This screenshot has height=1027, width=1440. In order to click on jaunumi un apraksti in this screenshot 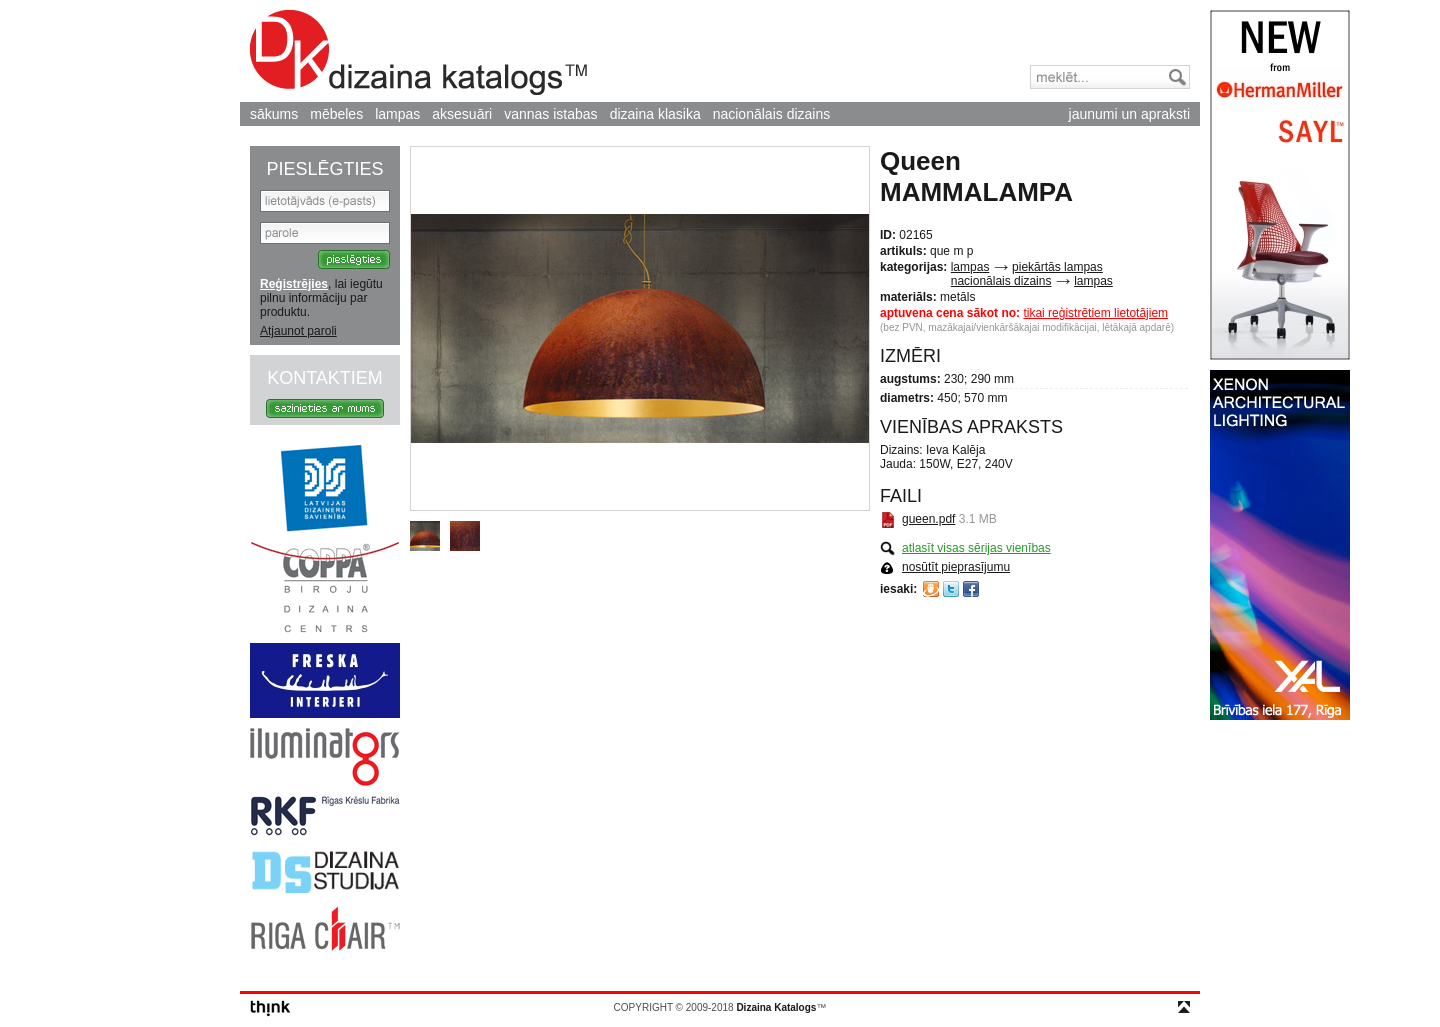, I will do `click(1129, 114)`.